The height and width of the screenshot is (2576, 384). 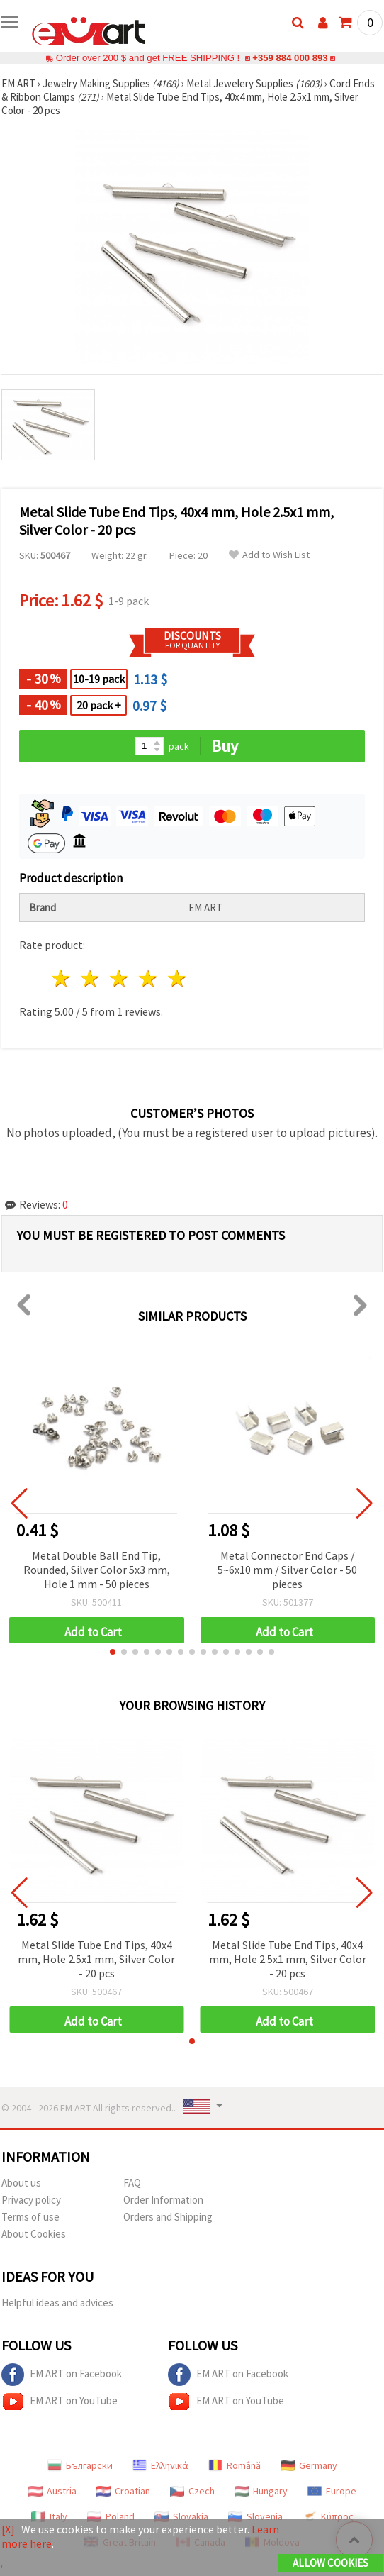 I want to click on Czech, so click(x=192, y=2491).